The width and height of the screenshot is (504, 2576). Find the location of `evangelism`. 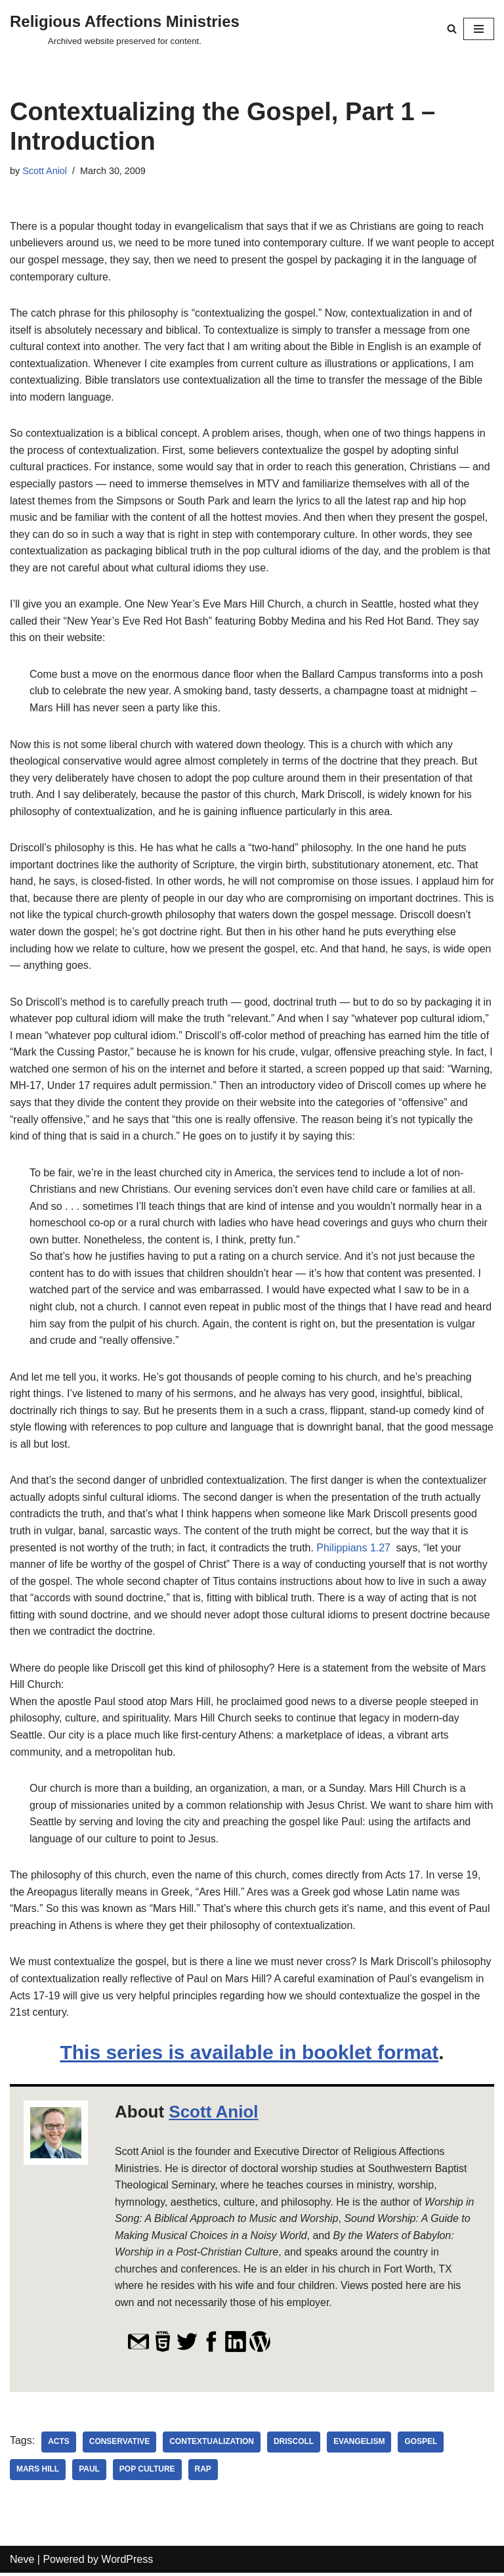

evangelism is located at coordinates (359, 2445).